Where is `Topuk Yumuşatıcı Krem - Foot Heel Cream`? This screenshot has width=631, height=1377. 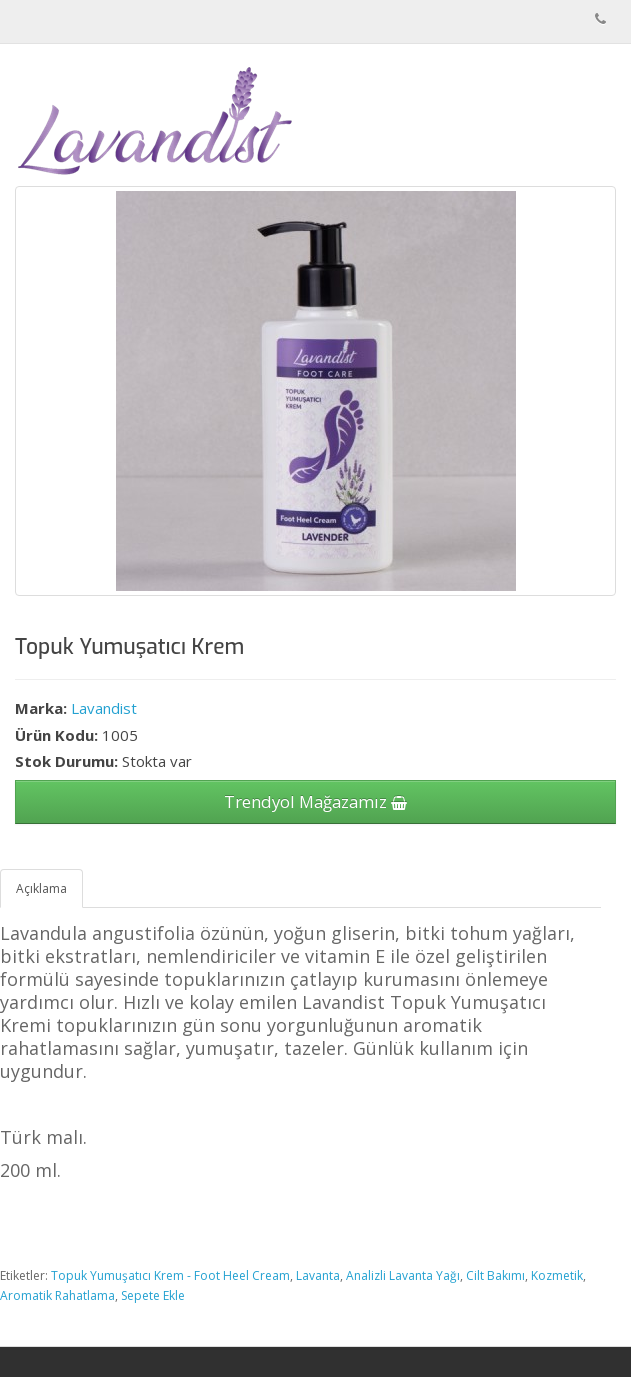
Topuk Yumuşatıcı Krem - Foot Heel Cream is located at coordinates (170, 1275).